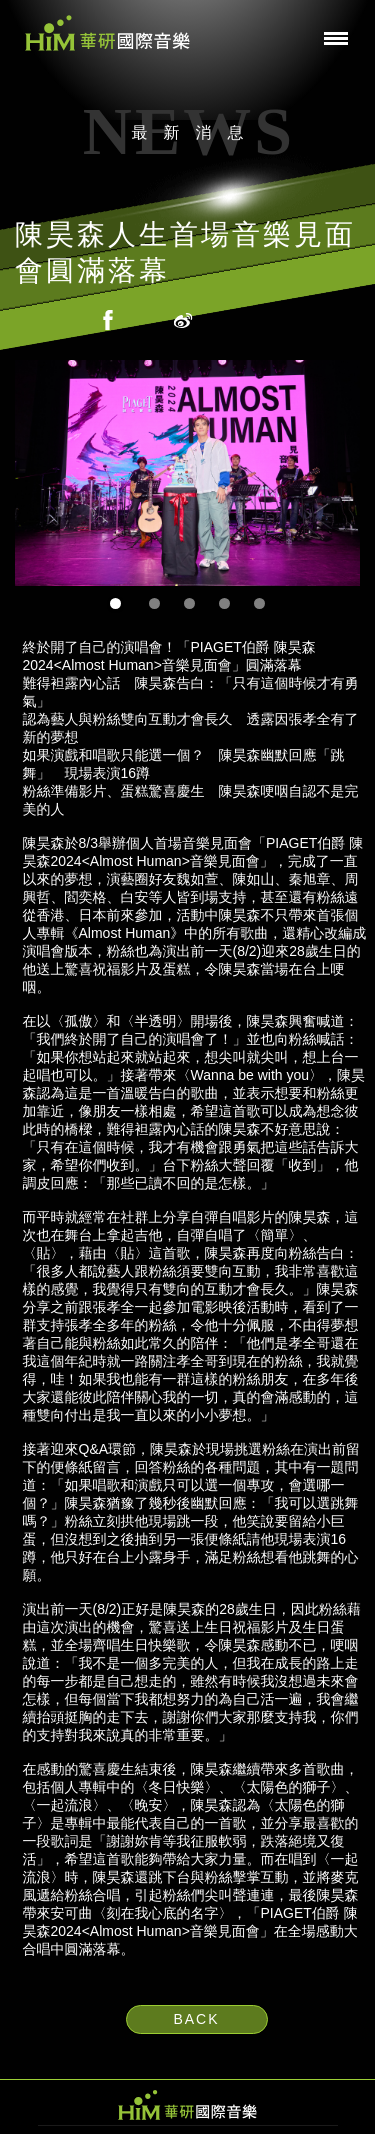 Image resolution: width=375 pixels, height=2134 pixels. Describe the element at coordinates (107, 33) in the screenshot. I see `華研國際音樂` at that location.